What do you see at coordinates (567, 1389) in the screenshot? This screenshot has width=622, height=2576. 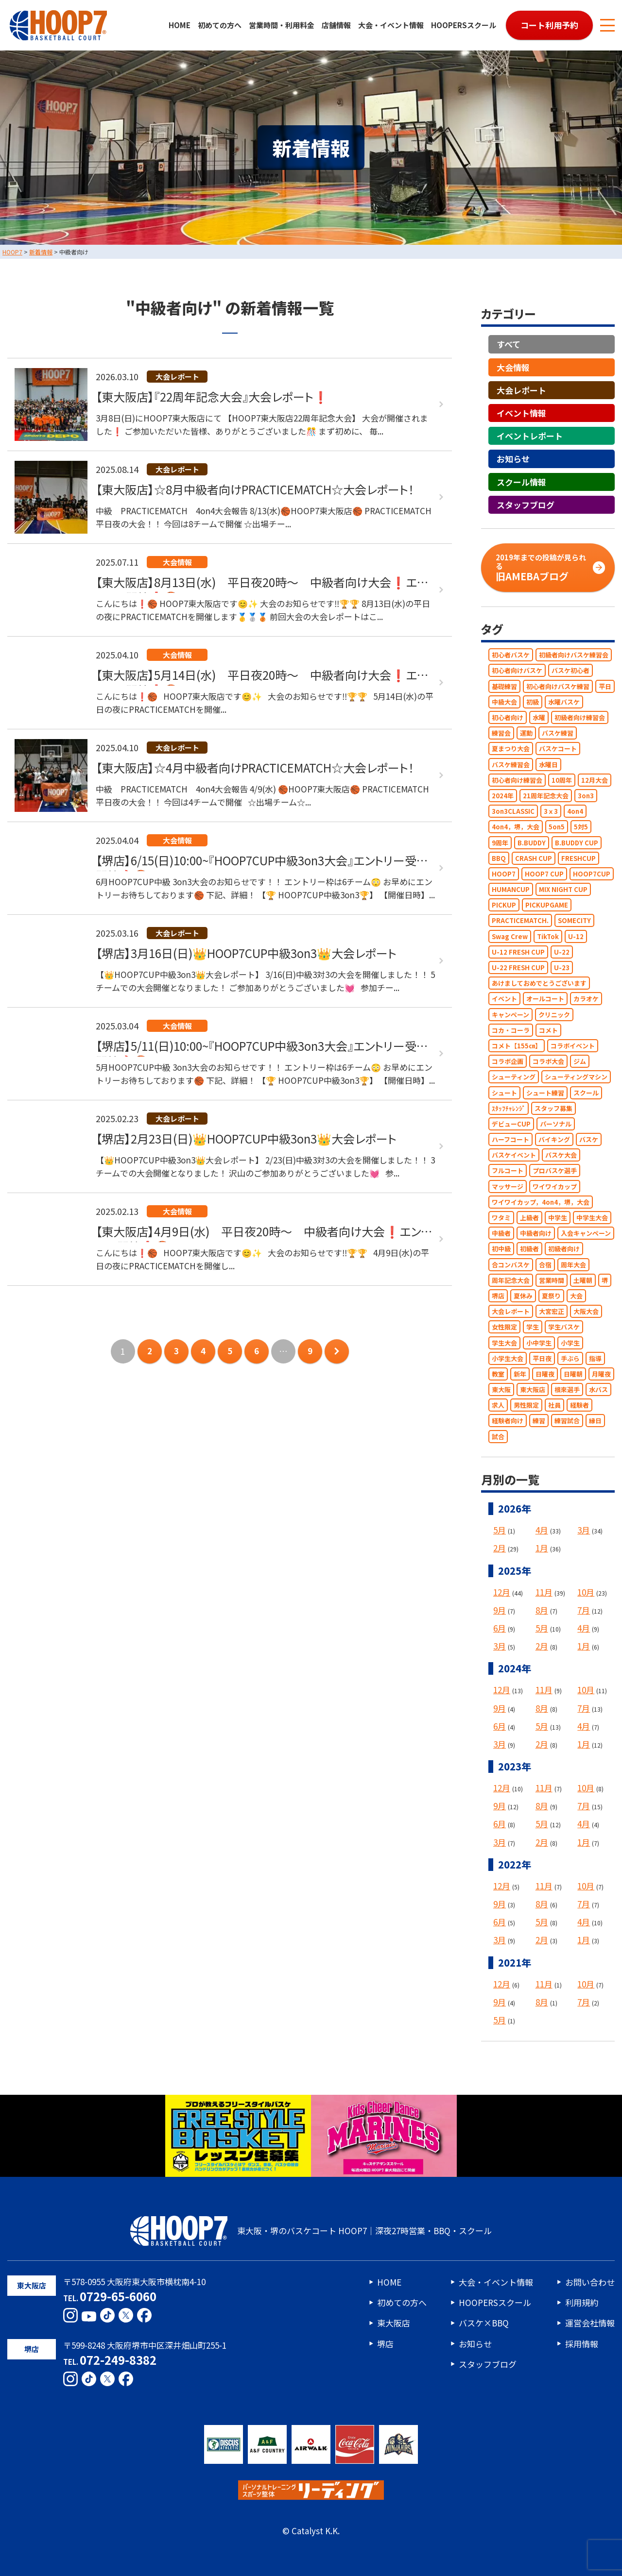 I see `根來選手` at bounding box center [567, 1389].